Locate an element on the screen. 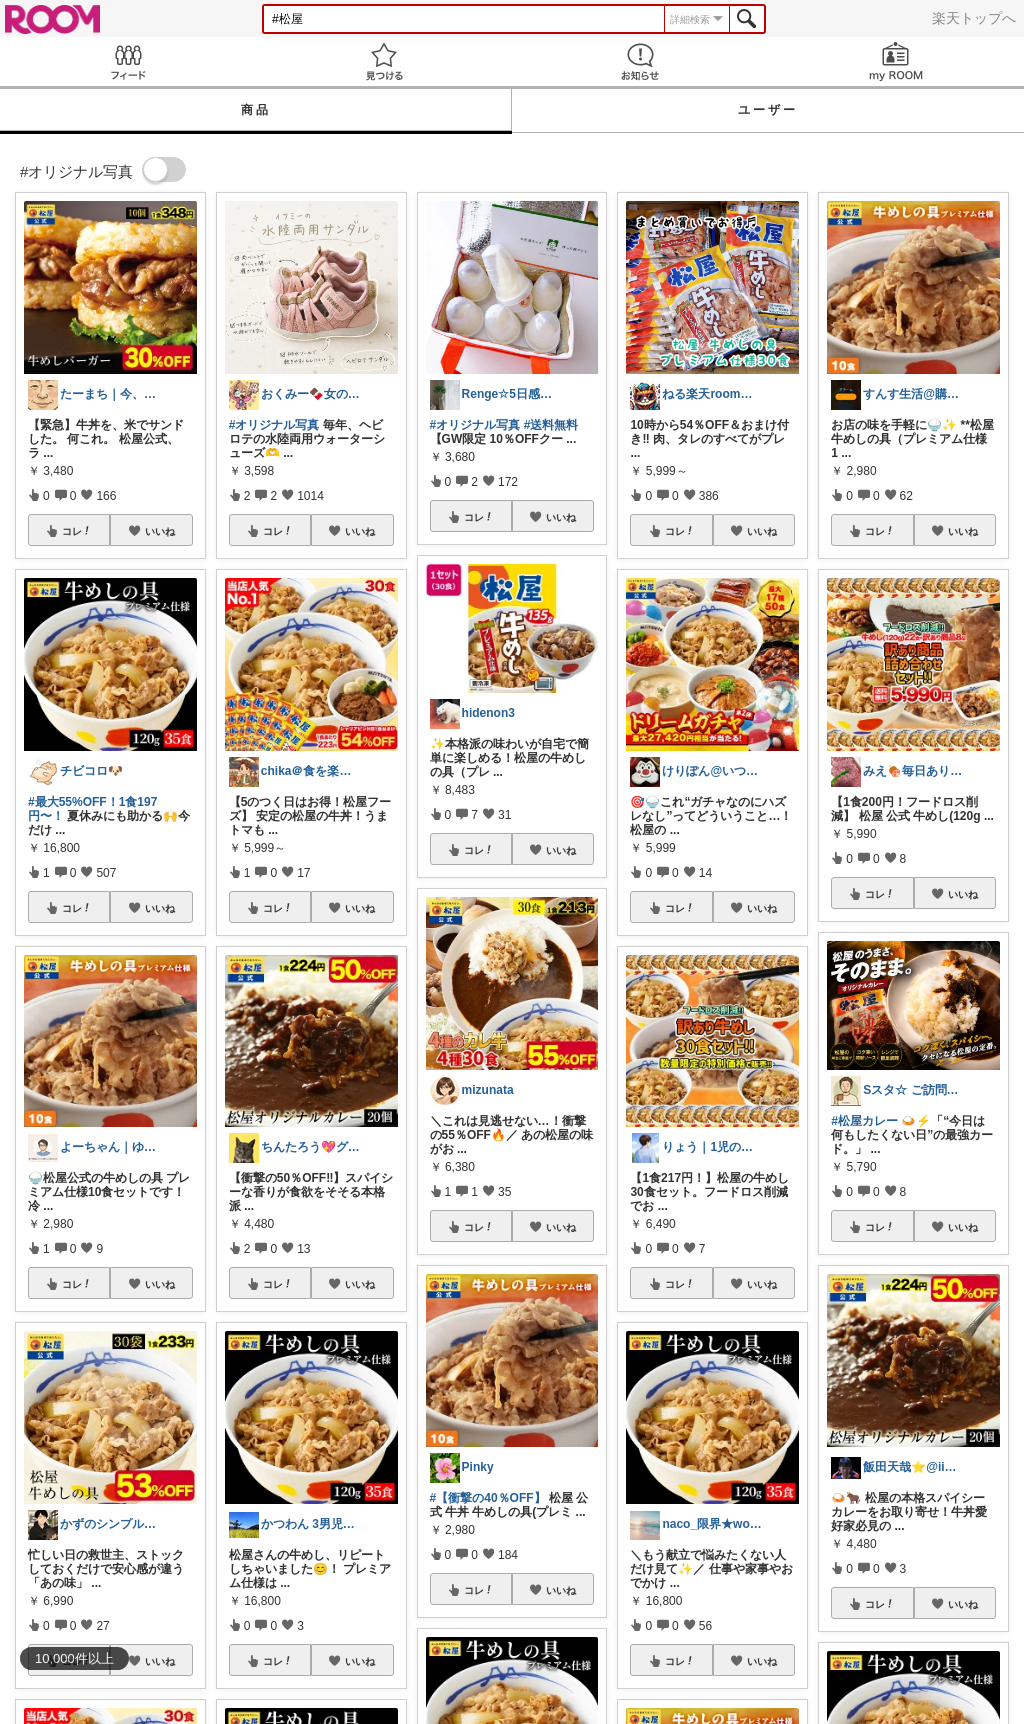 This screenshot has height=1724, width=1024. my ROOM is located at coordinates (896, 61).